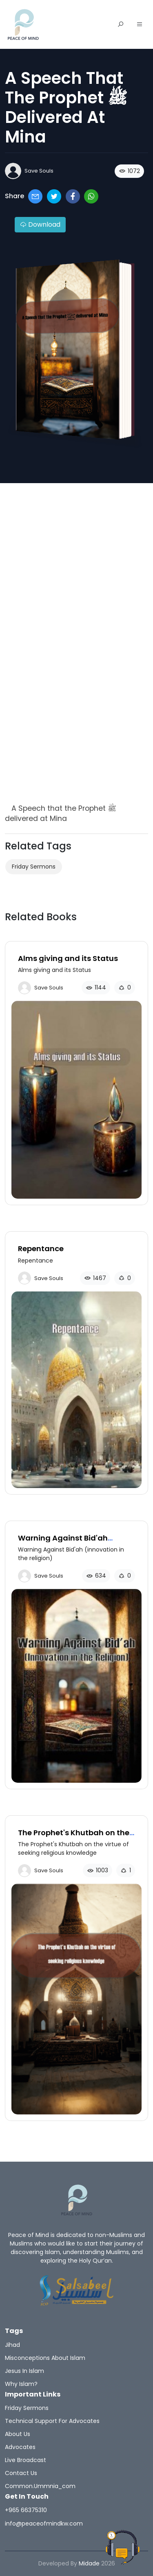 Image resolution: width=153 pixels, height=2576 pixels. What do you see at coordinates (45, 2358) in the screenshot?
I see `Misconceptions about islam` at bounding box center [45, 2358].